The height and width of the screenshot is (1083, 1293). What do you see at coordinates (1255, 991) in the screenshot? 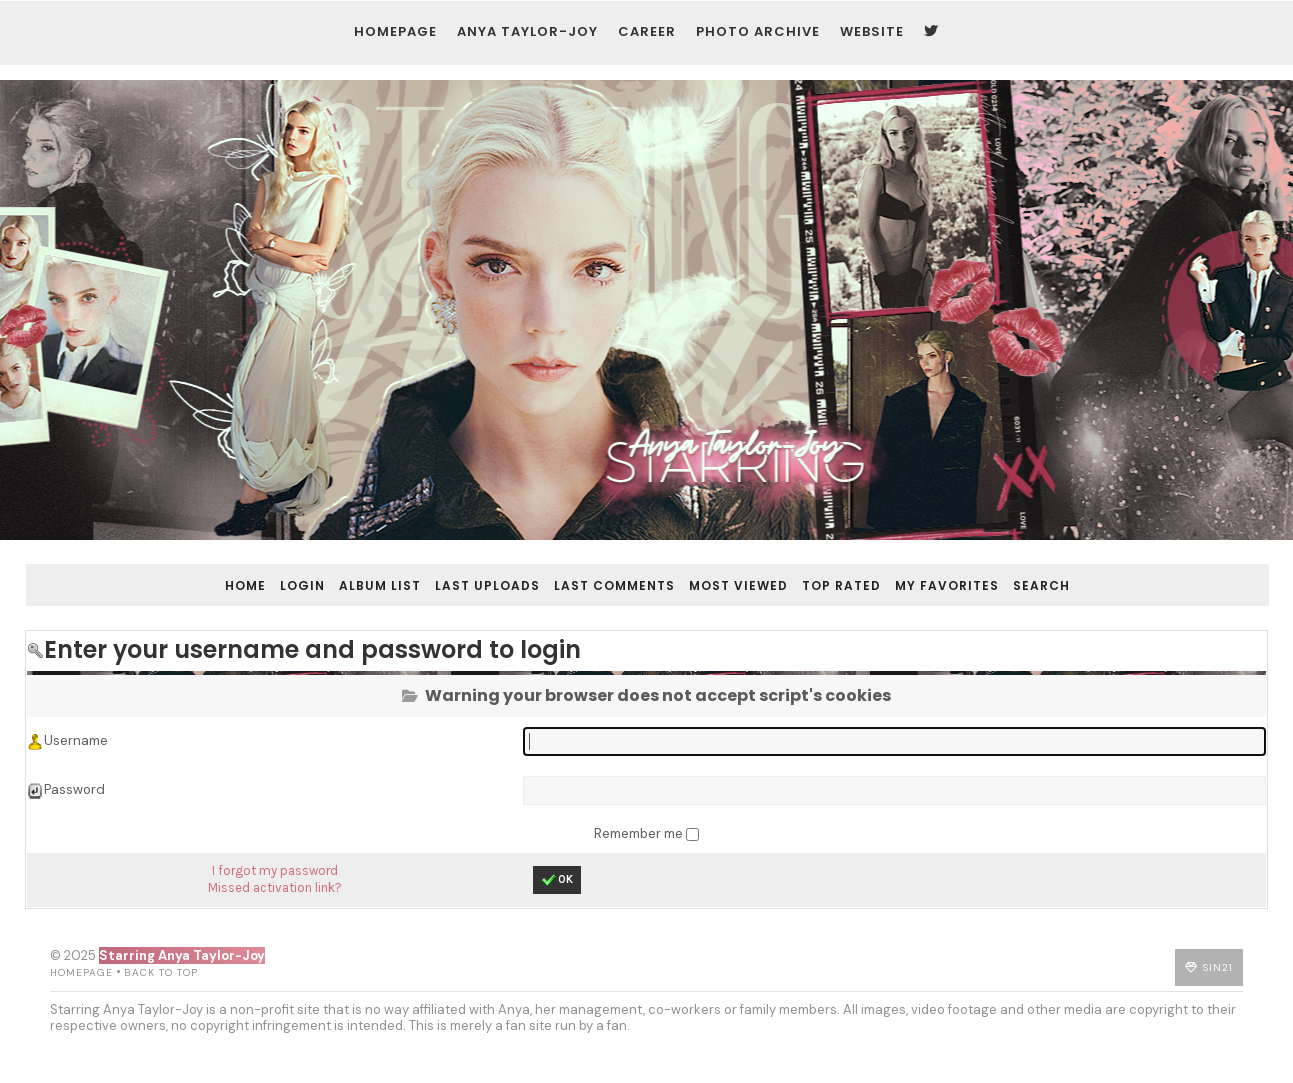
I see `Sin21` at bounding box center [1255, 991].